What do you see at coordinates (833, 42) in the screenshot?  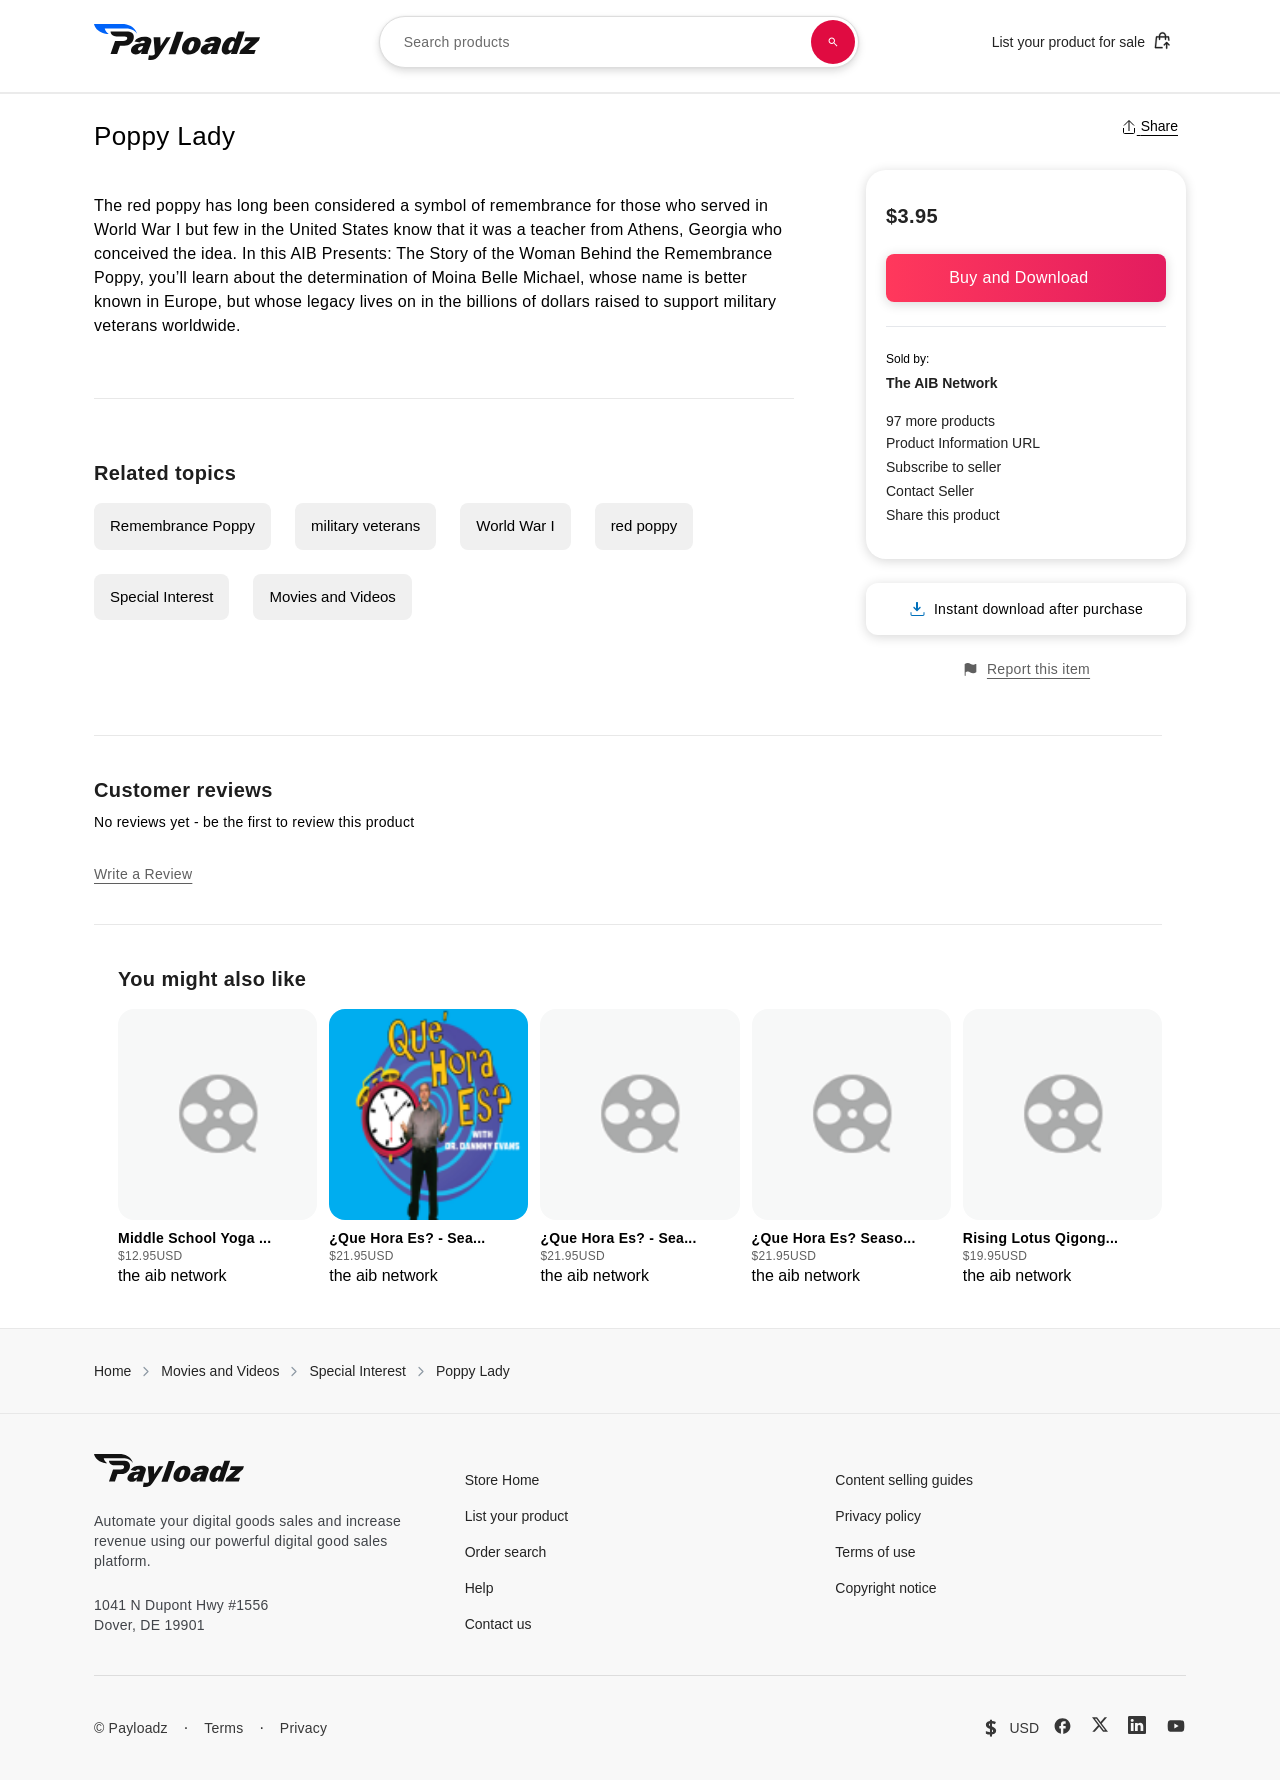 I see `[Search products]` at bounding box center [833, 42].